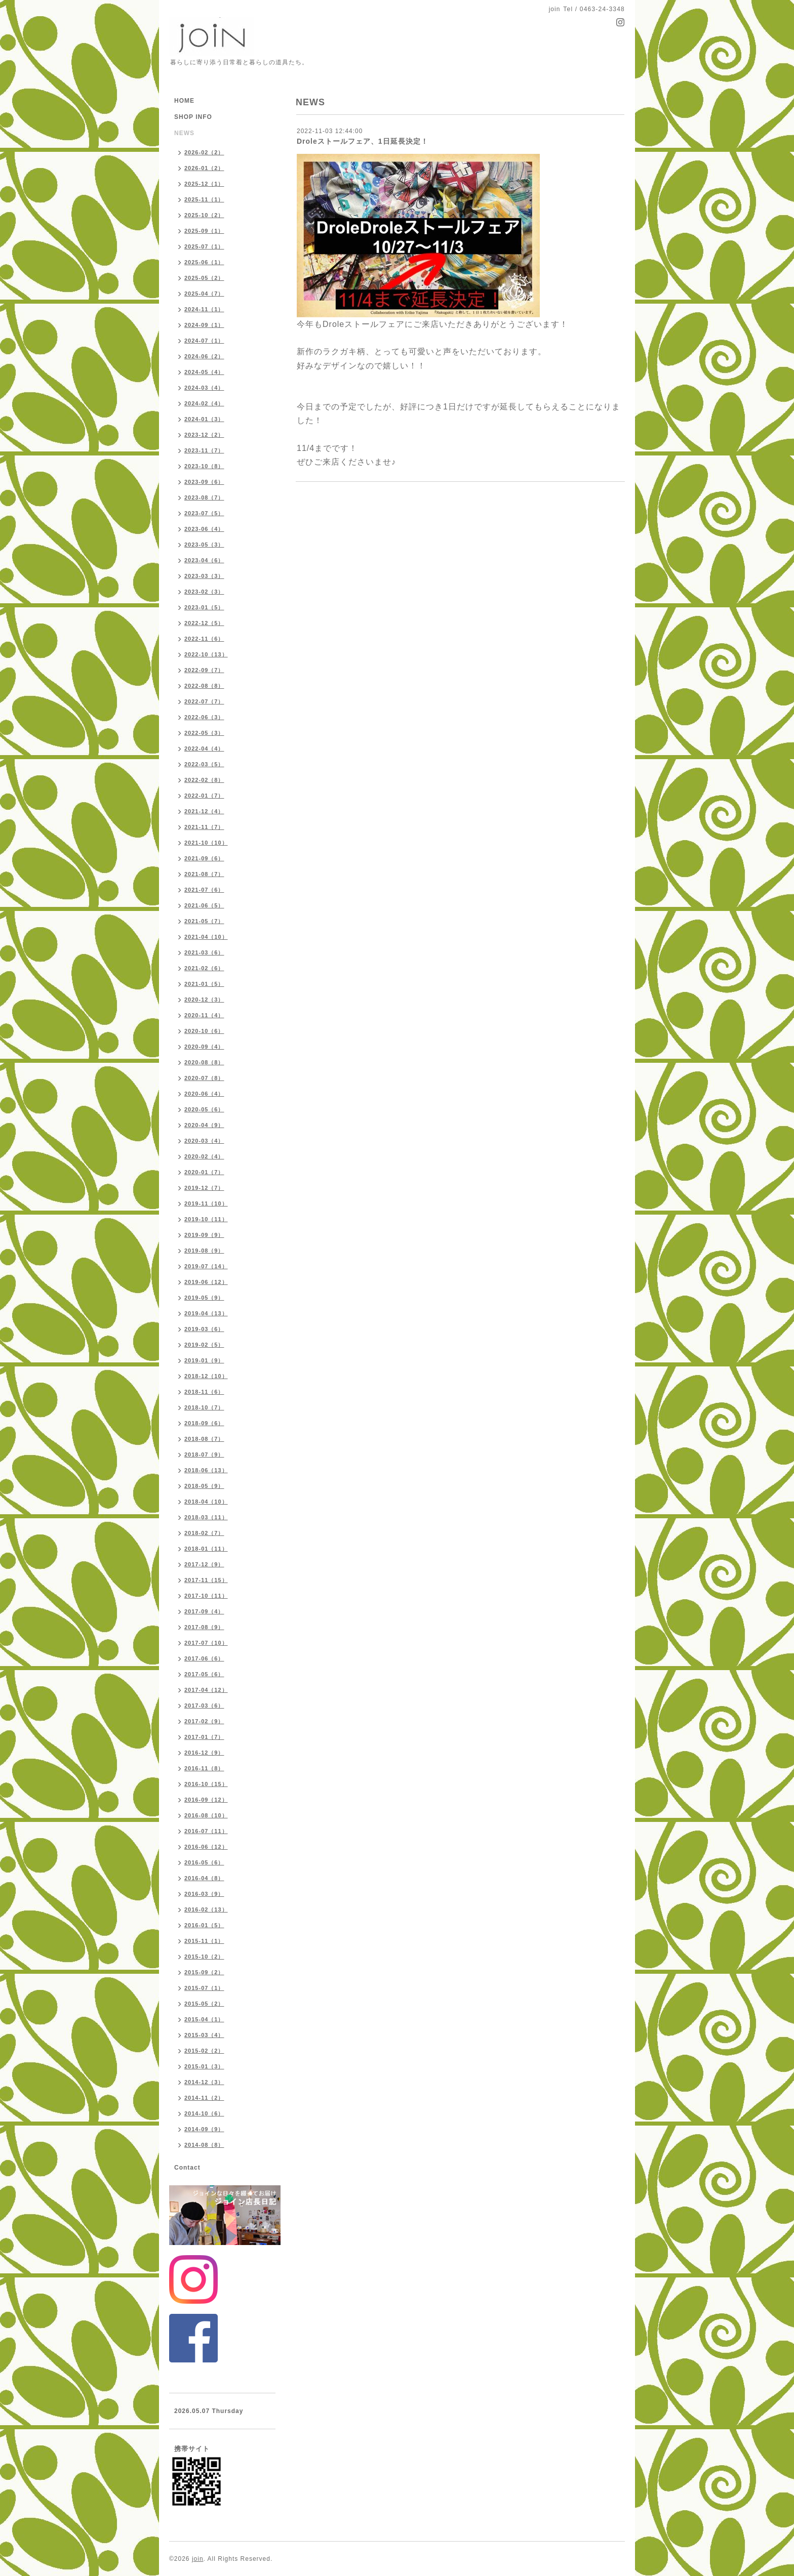  Describe the element at coordinates (206, 1549) in the screenshot. I see `2018-01（11）` at that location.